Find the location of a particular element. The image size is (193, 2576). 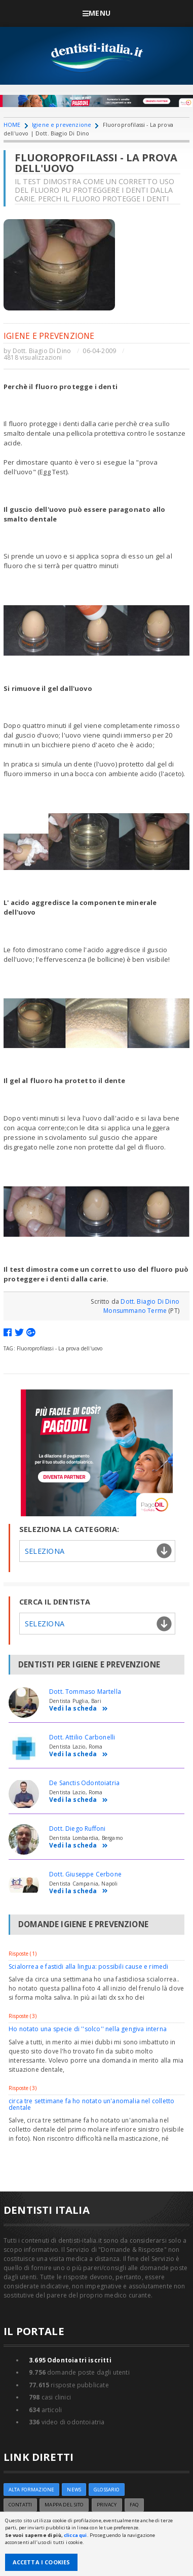

Vedi la scheda is located at coordinates (78, 1708).